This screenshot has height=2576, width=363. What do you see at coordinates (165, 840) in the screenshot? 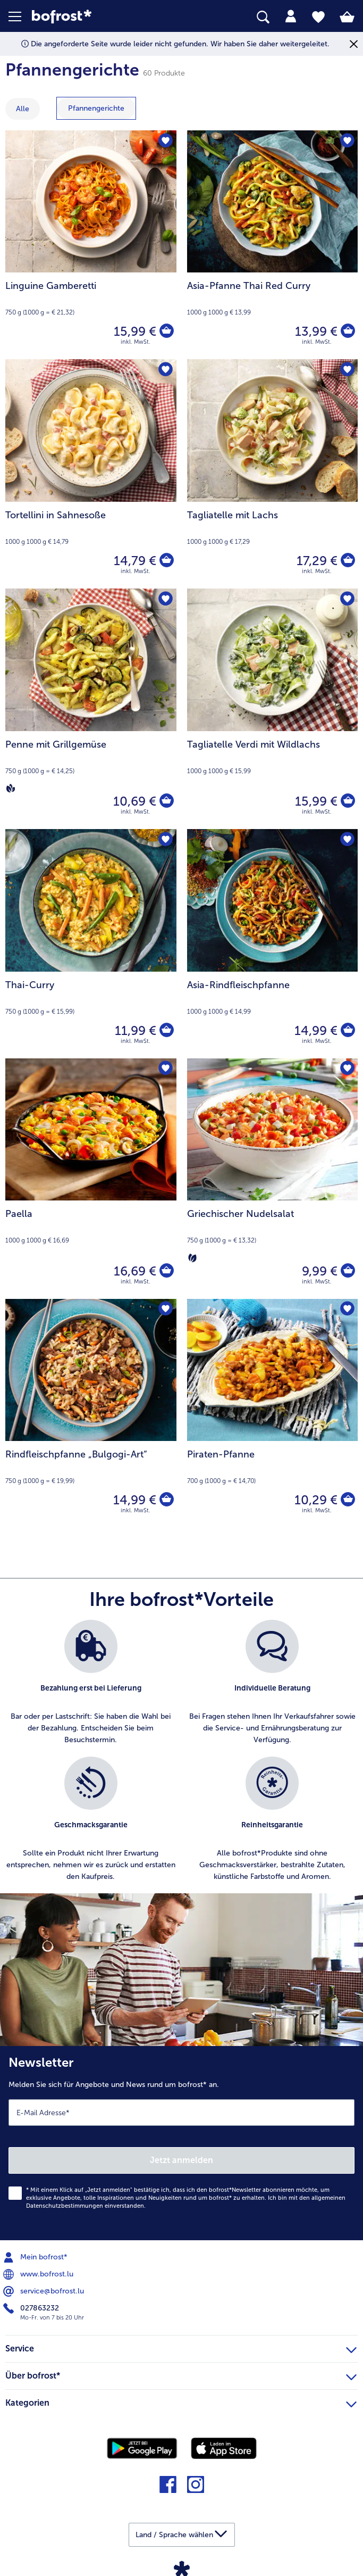
I see `[Thai-Curry befindet sich nicht auf der Merkliste. Klicke, um es zur Merkliste hinzuzufügen.]` at bounding box center [165, 840].